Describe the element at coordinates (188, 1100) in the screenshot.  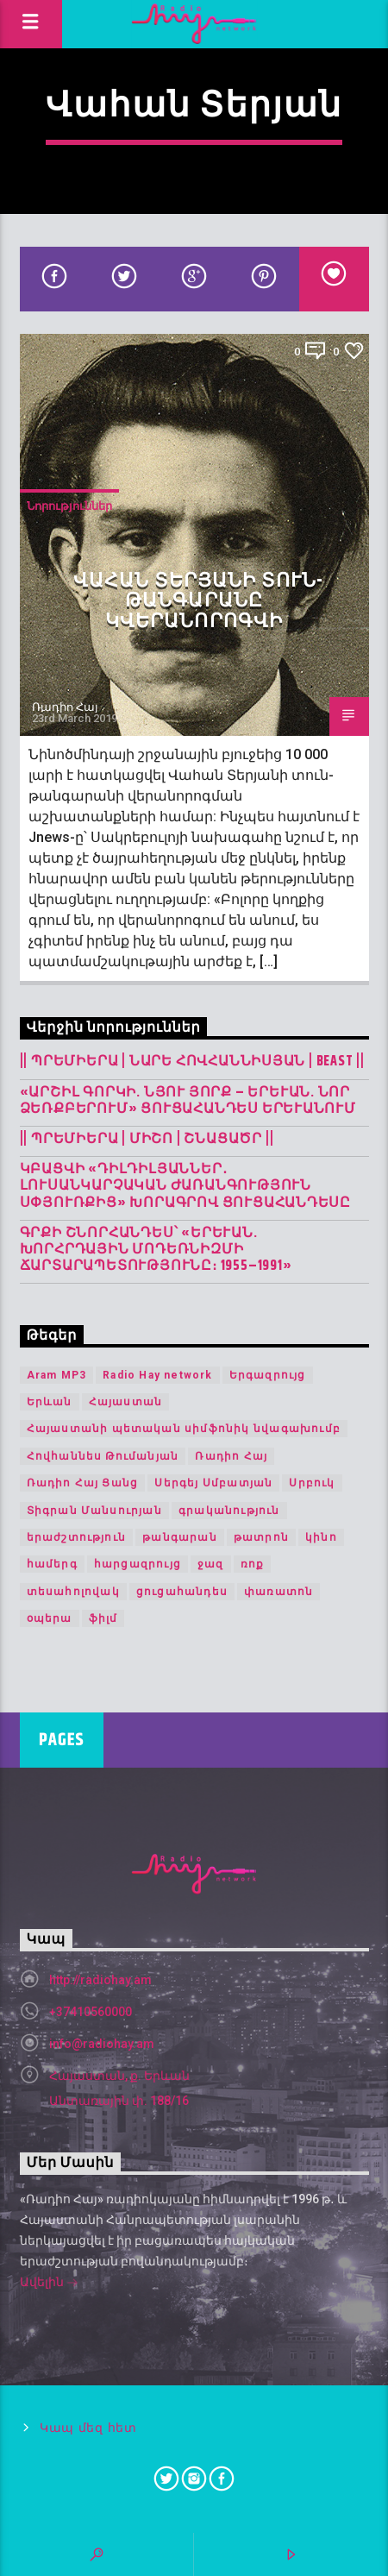
I see `«Արշիլ Գորկի. Նյու Յորք – Երևան. Նոր ձեռքբերում» ցուցահանդես Երևանում` at that location.